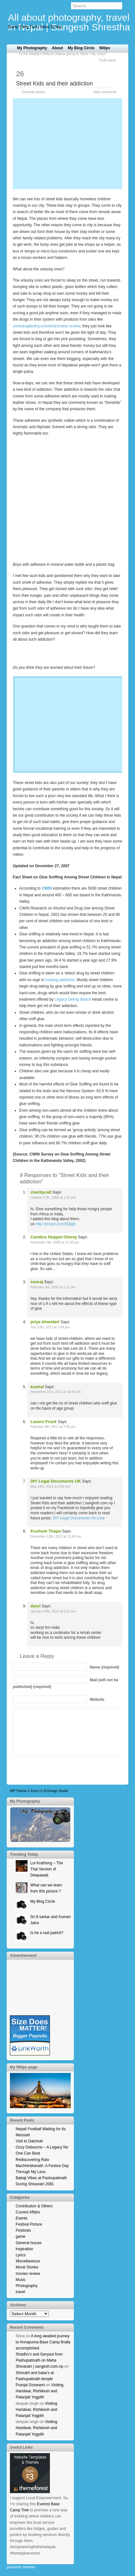 The height and width of the screenshot is (2576, 135). Describe the element at coordinates (57, 48) in the screenshot. I see `About` at that location.